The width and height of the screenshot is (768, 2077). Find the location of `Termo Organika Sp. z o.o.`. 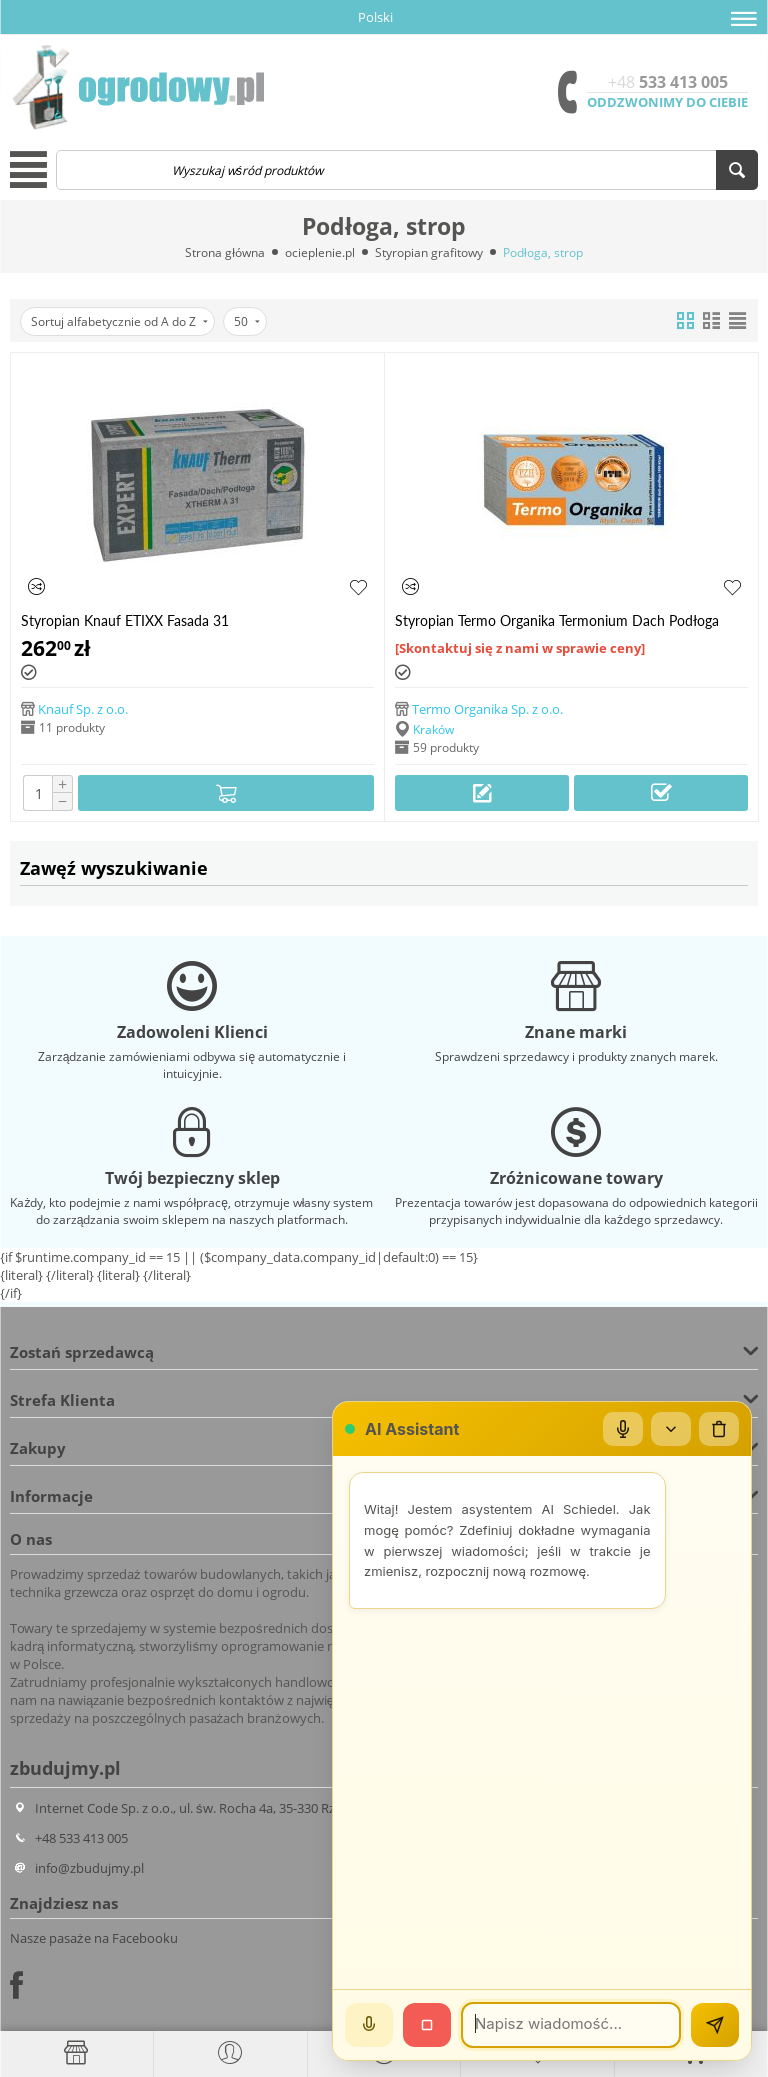

Termo Organika Sp. z o.o. is located at coordinates (487, 709).